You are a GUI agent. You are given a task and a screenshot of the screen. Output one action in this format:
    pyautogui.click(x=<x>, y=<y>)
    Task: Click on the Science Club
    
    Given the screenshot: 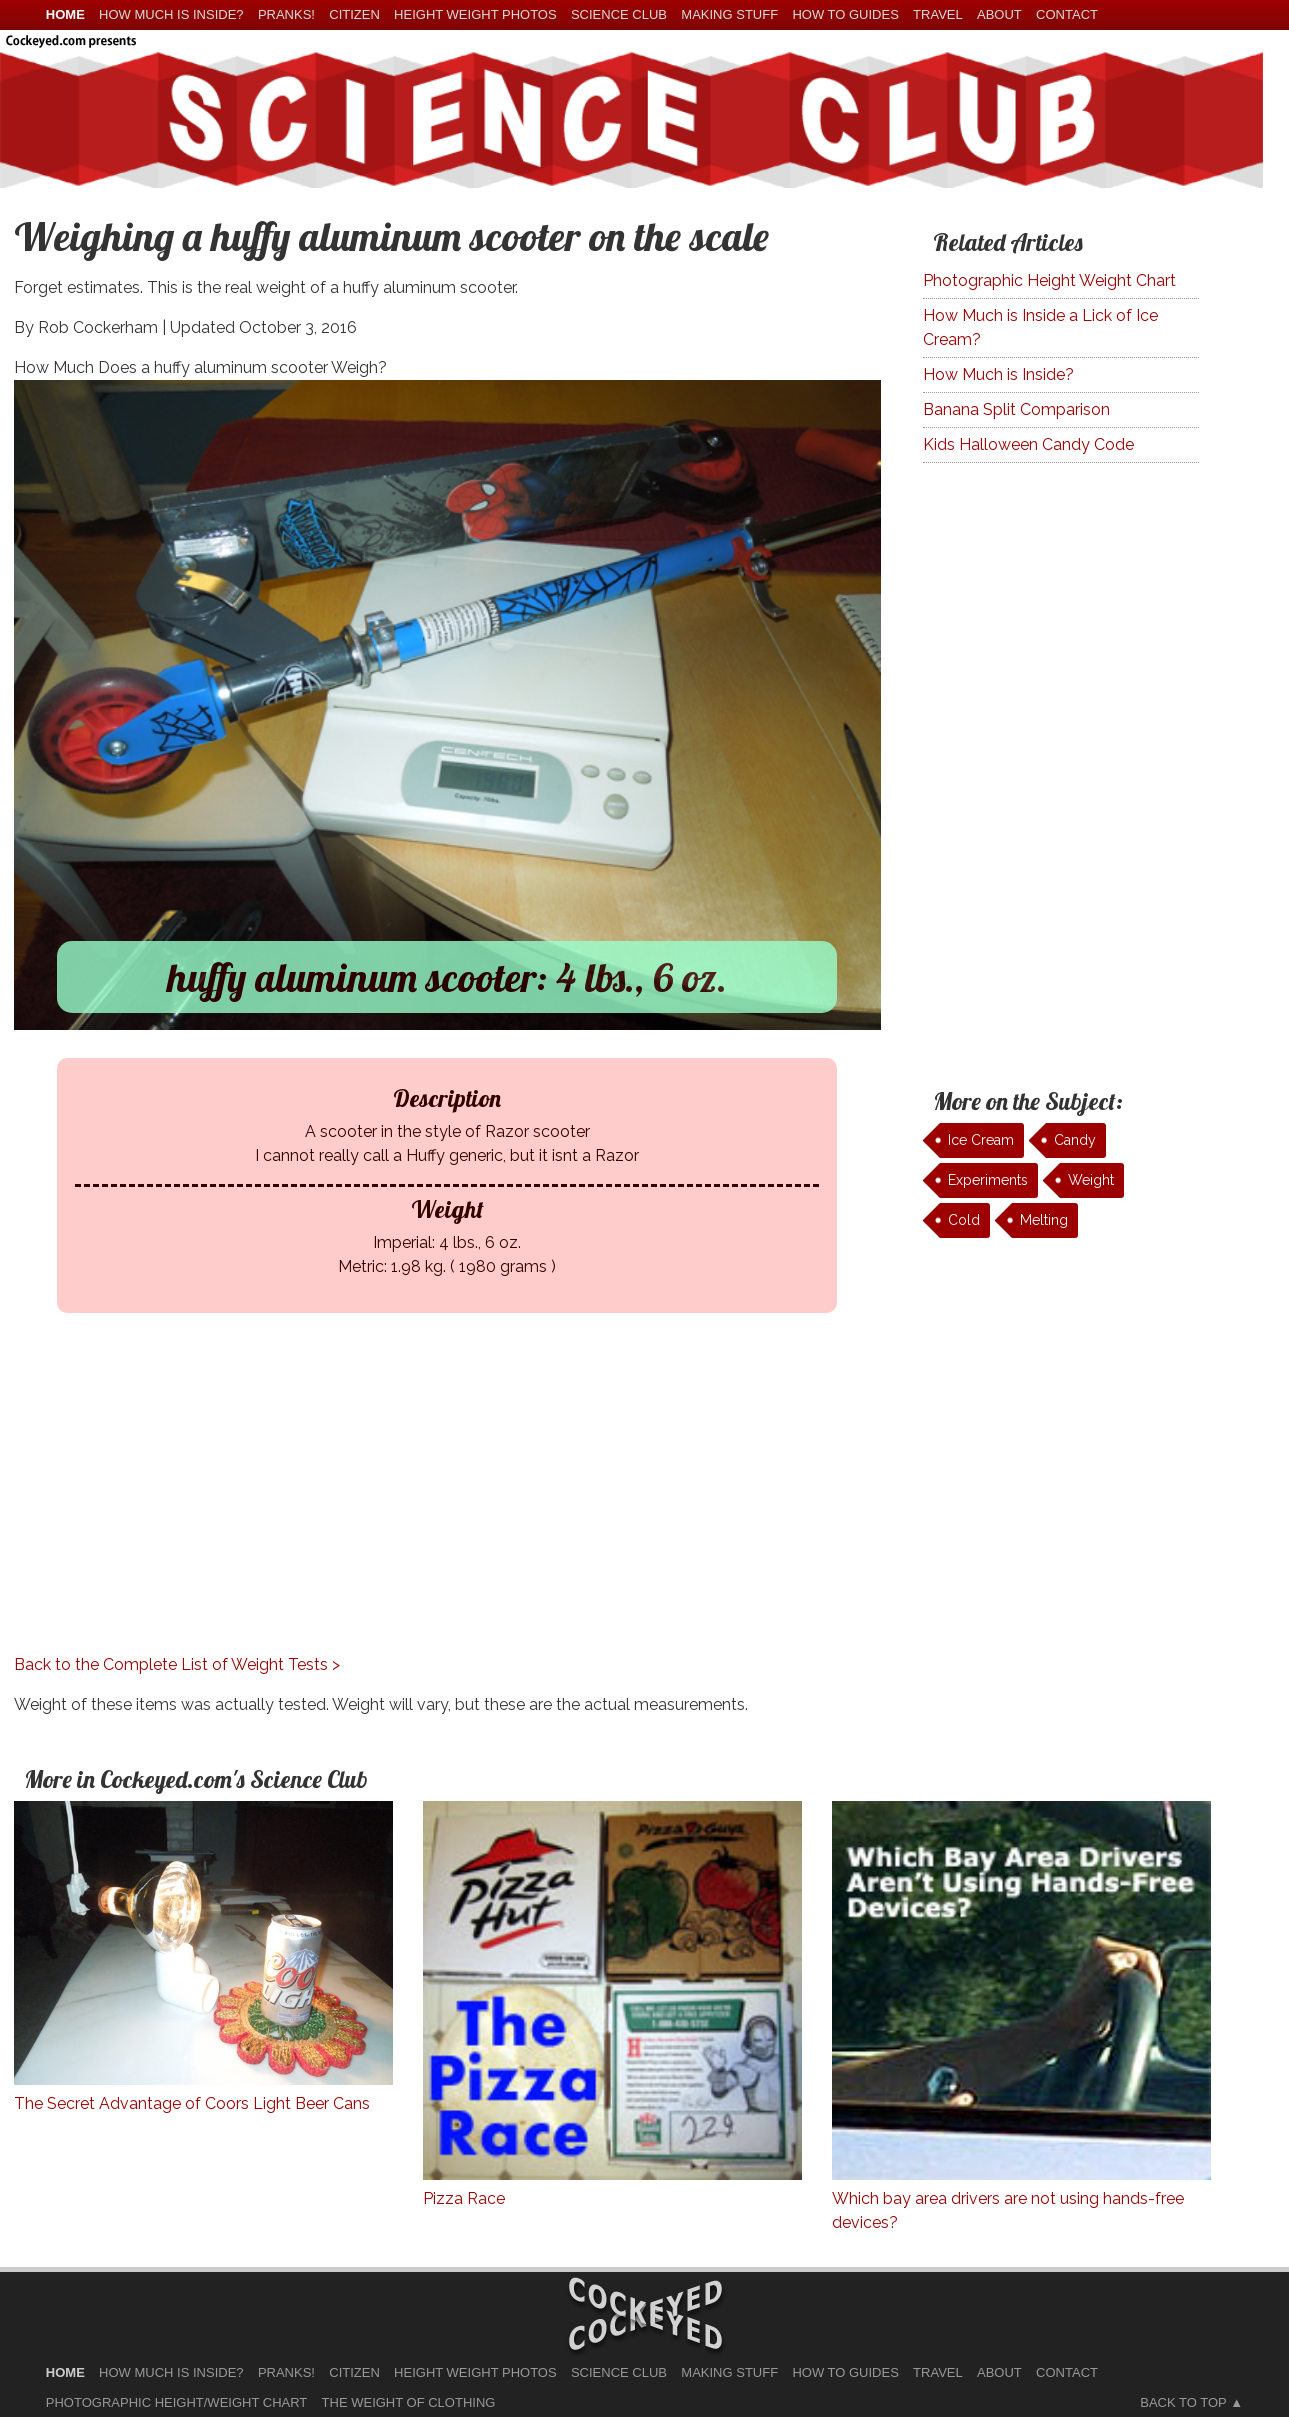 What is the action you would take?
    pyautogui.click(x=619, y=14)
    